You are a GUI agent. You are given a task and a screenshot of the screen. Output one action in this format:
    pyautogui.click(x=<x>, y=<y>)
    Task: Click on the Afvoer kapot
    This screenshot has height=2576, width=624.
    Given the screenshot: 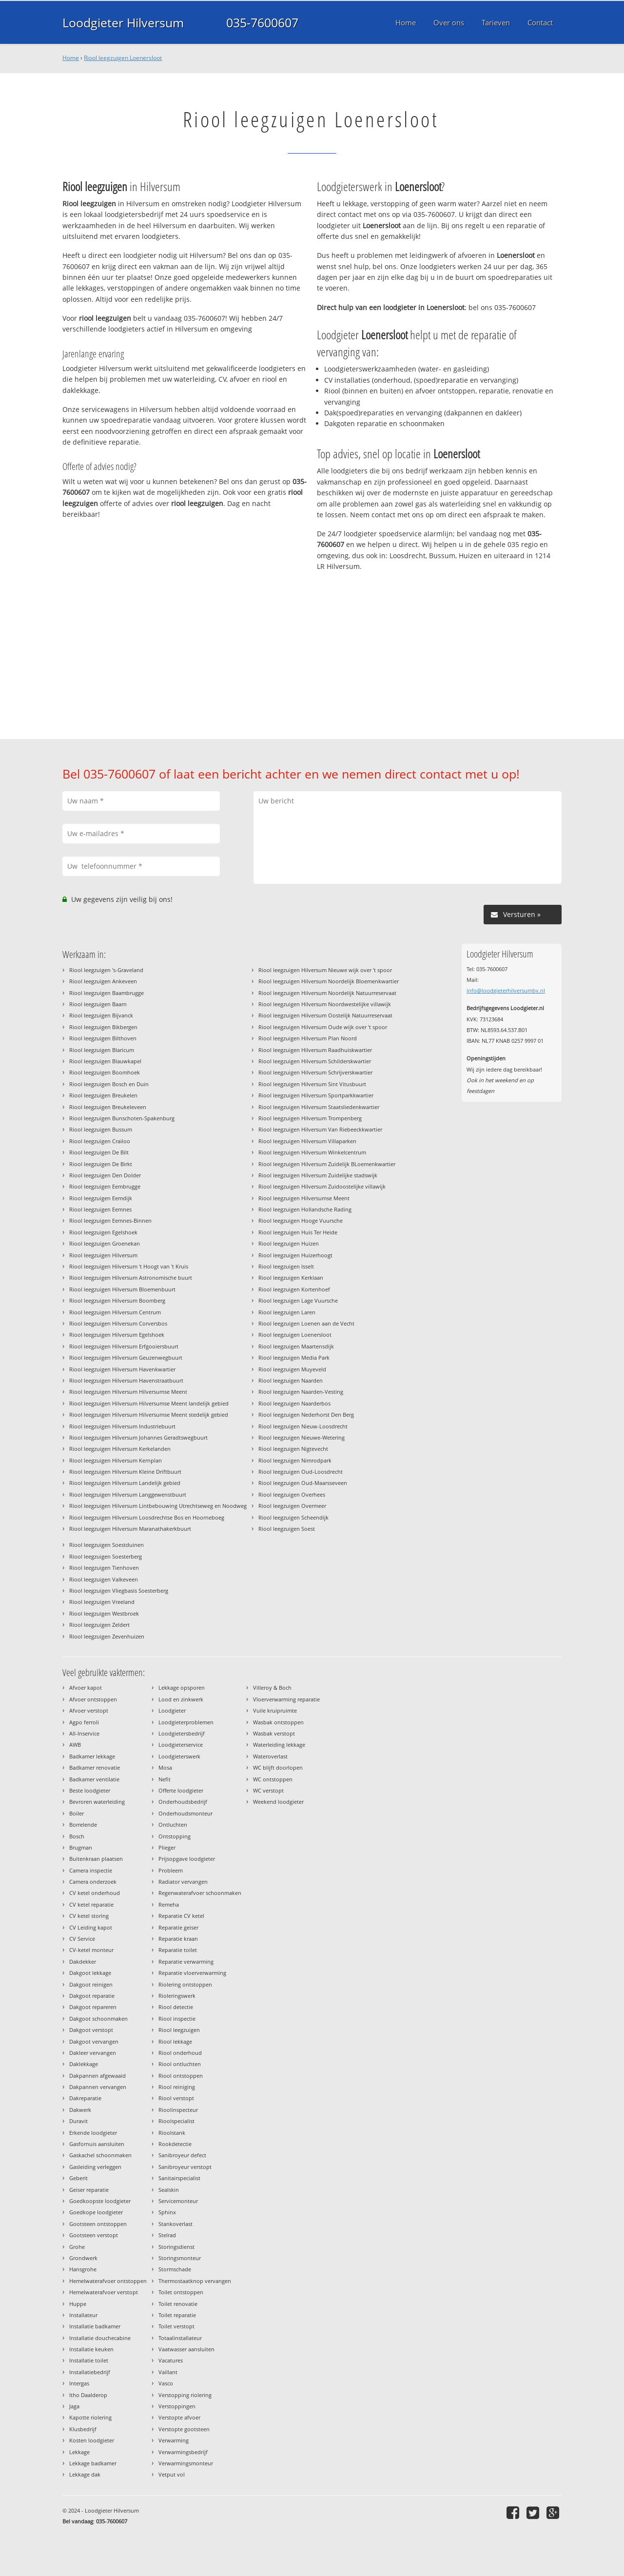 What is the action you would take?
    pyautogui.click(x=85, y=1687)
    